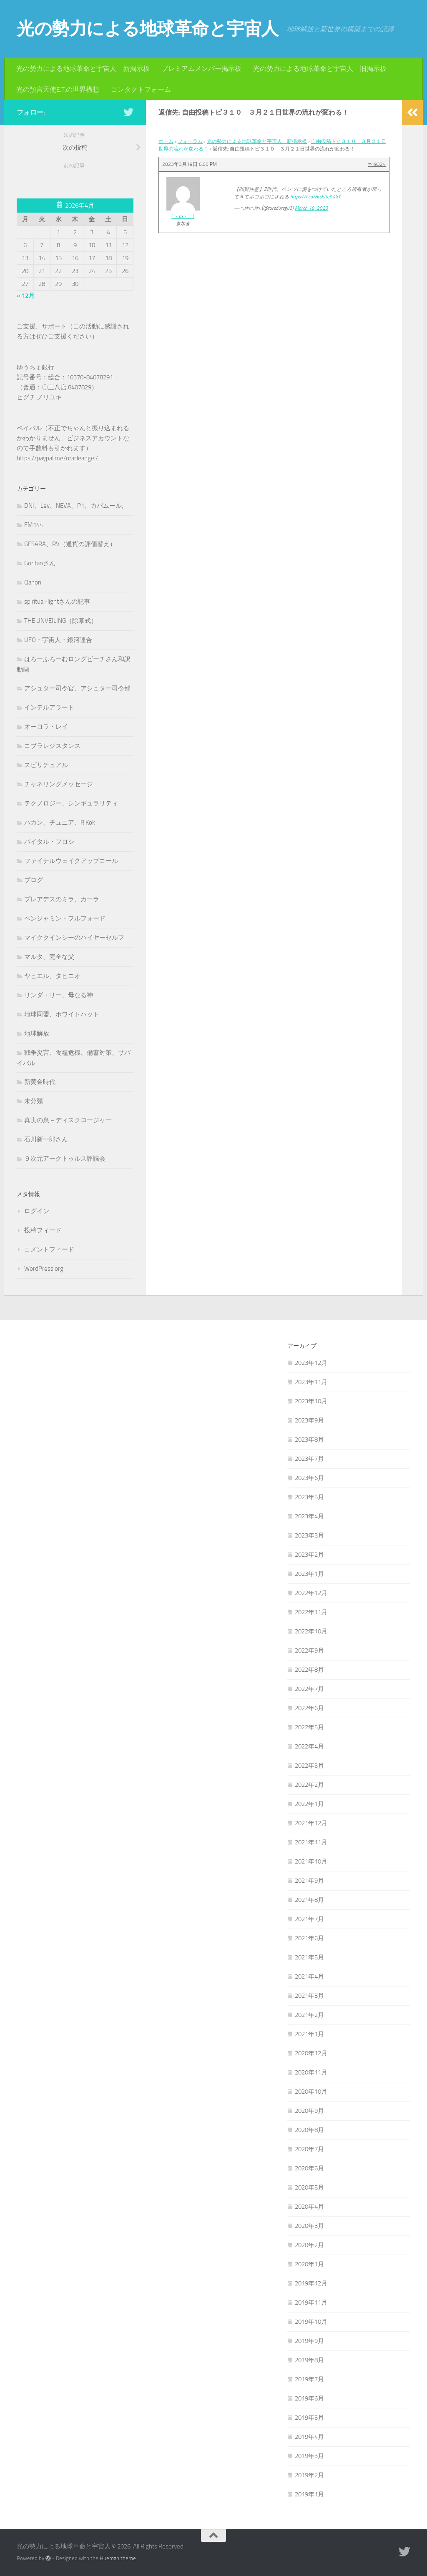  What do you see at coordinates (33, 880) in the screenshot?
I see `ブログ` at bounding box center [33, 880].